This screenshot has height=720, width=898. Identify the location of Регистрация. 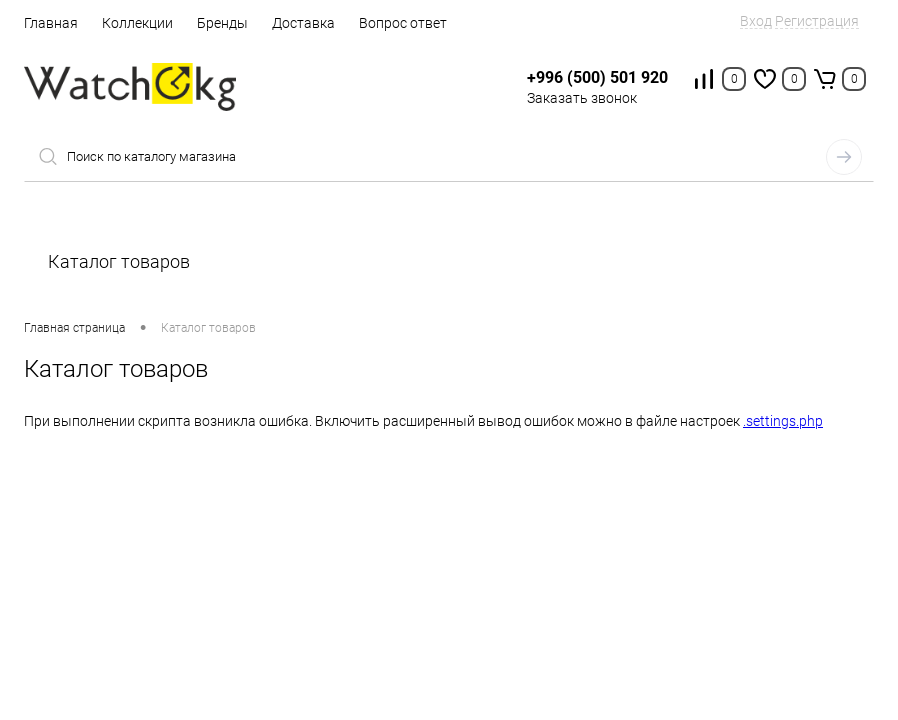
(817, 21).